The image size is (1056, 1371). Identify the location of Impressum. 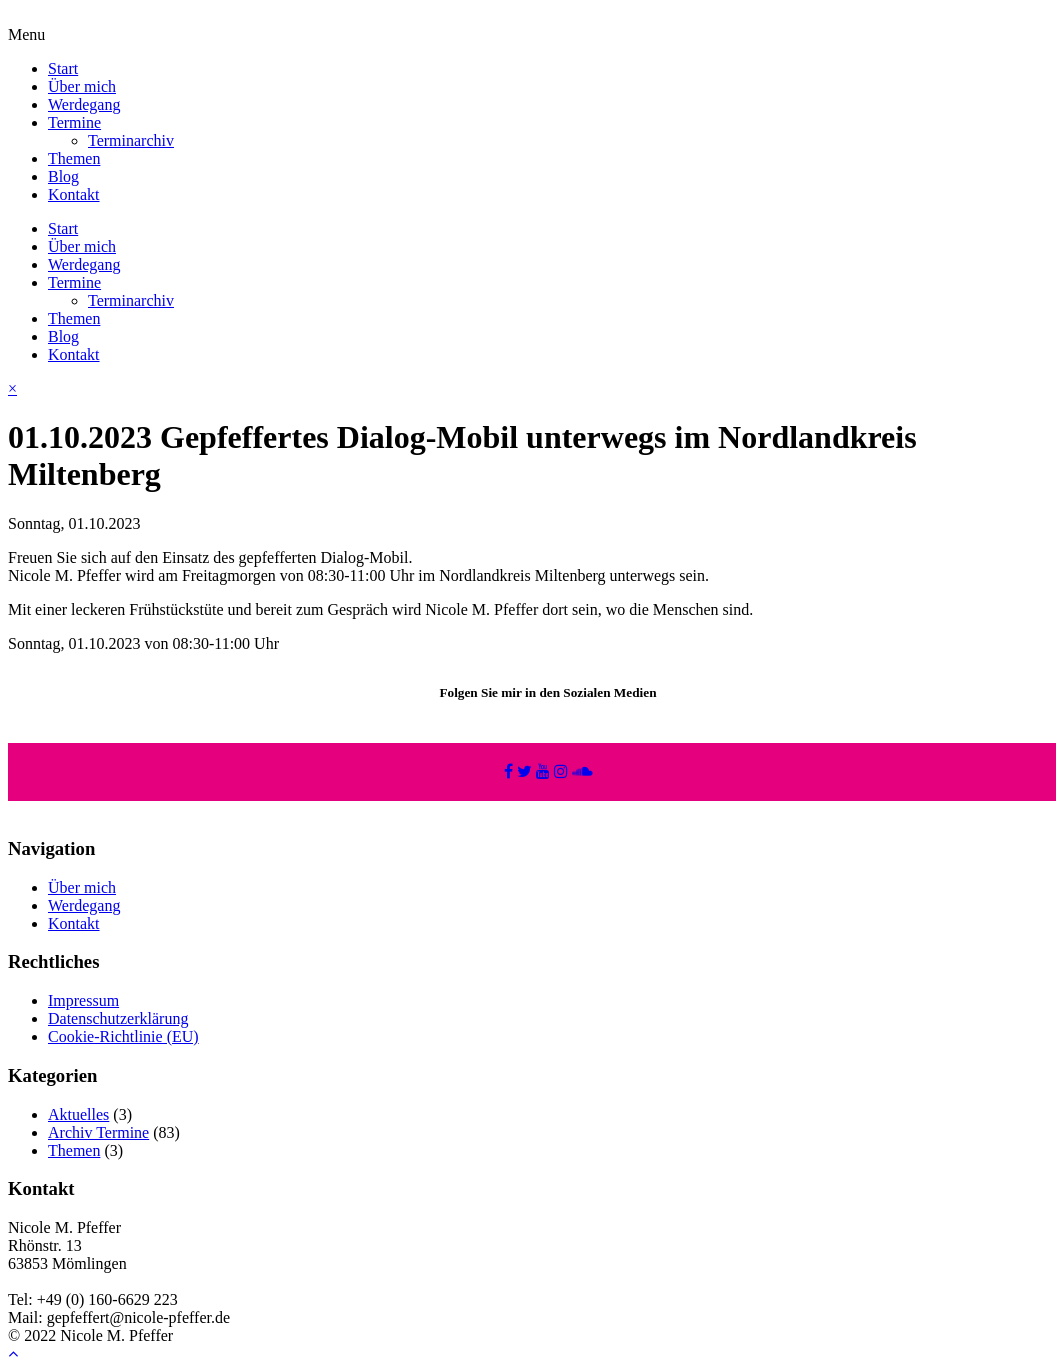
(83, 1000).